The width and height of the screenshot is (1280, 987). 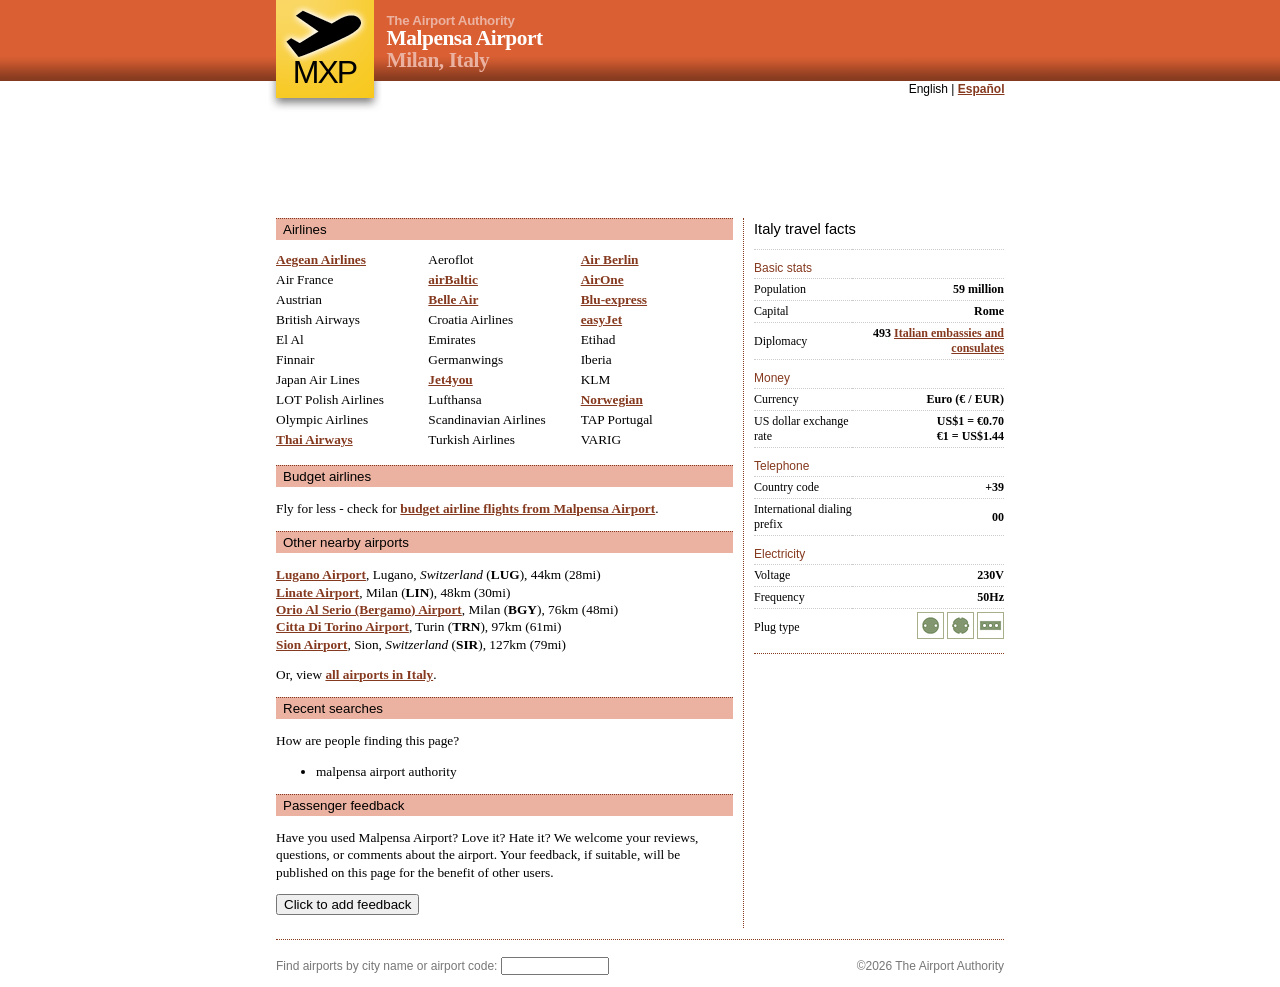 What do you see at coordinates (450, 379) in the screenshot?
I see `Jet4you` at bounding box center [450, 379].